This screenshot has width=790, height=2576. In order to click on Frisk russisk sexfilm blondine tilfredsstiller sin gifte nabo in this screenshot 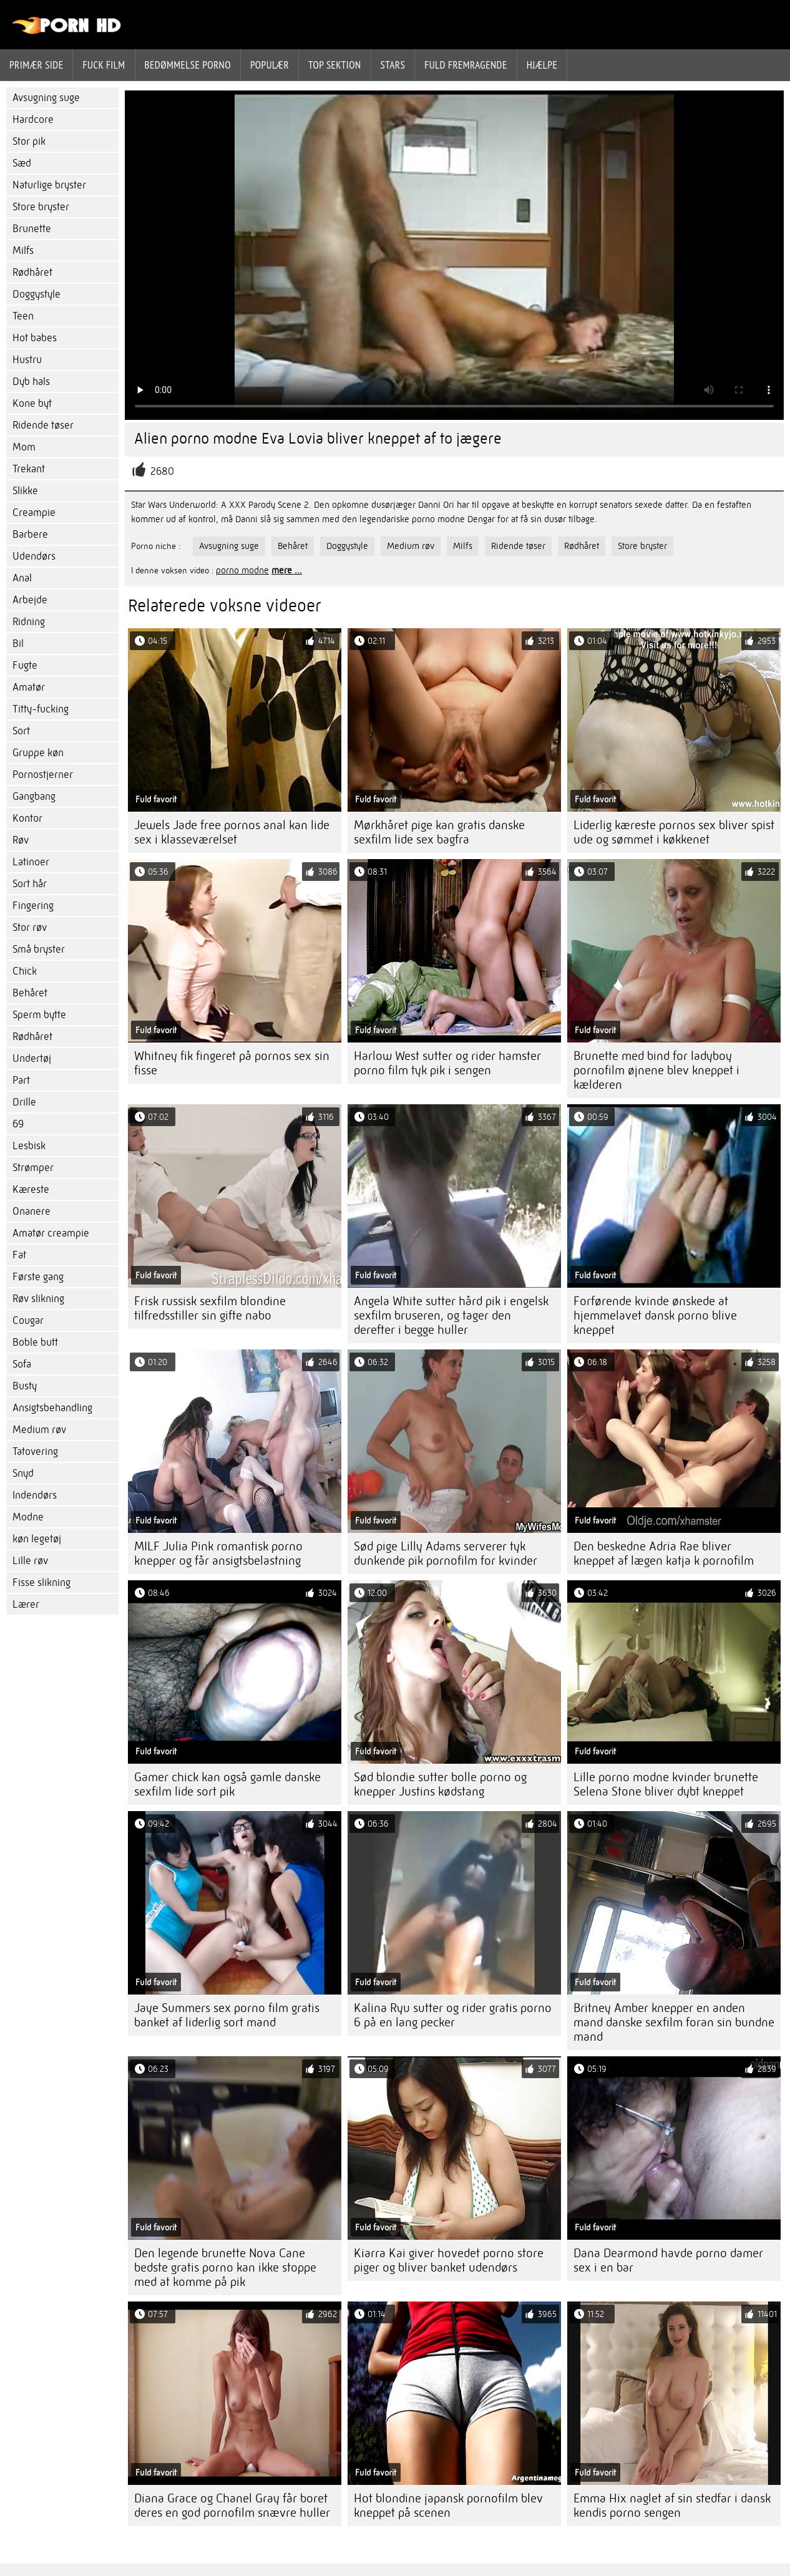, I will do `click(210, 1308)`.